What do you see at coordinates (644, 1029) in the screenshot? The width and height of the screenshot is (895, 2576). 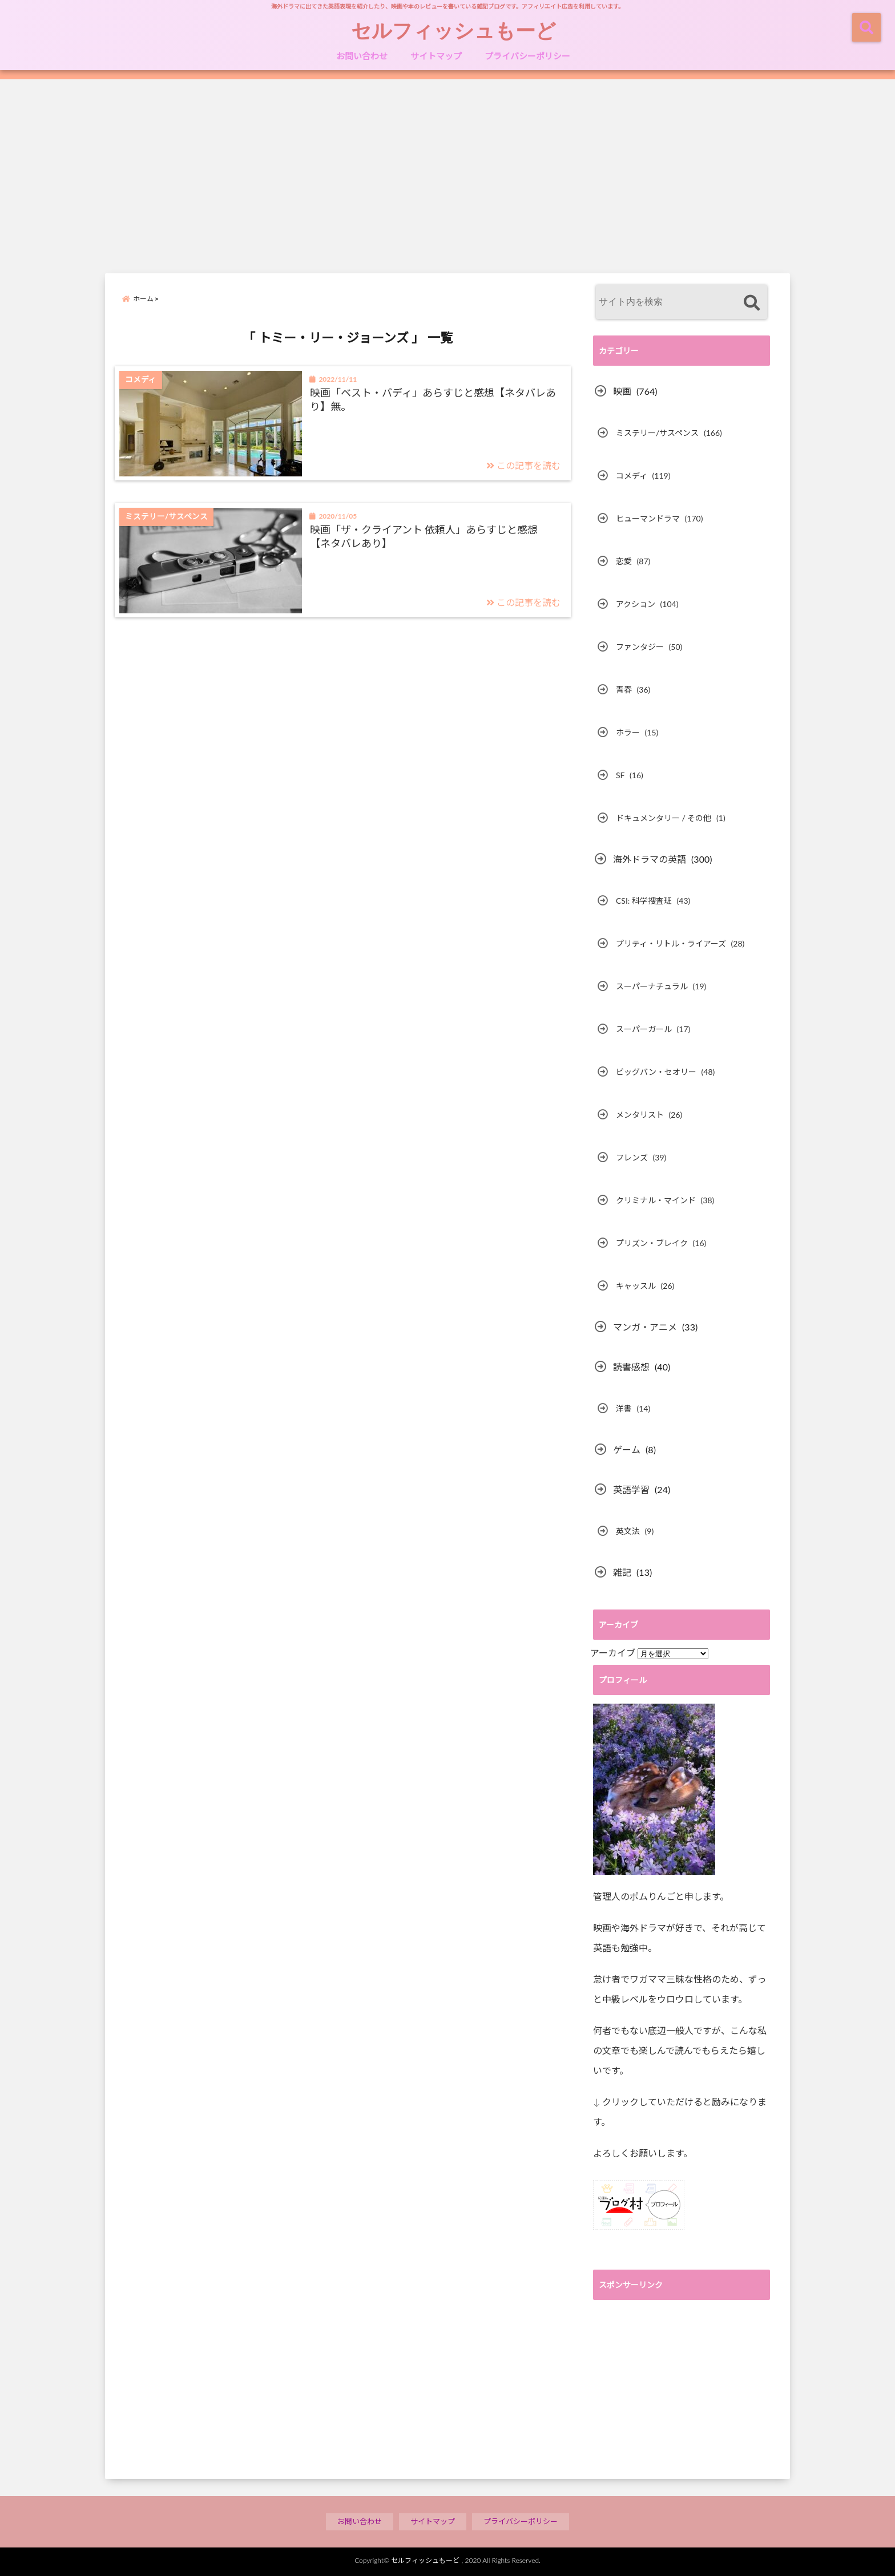 I see `スーパーガール` at bounding box center [644, 1029].